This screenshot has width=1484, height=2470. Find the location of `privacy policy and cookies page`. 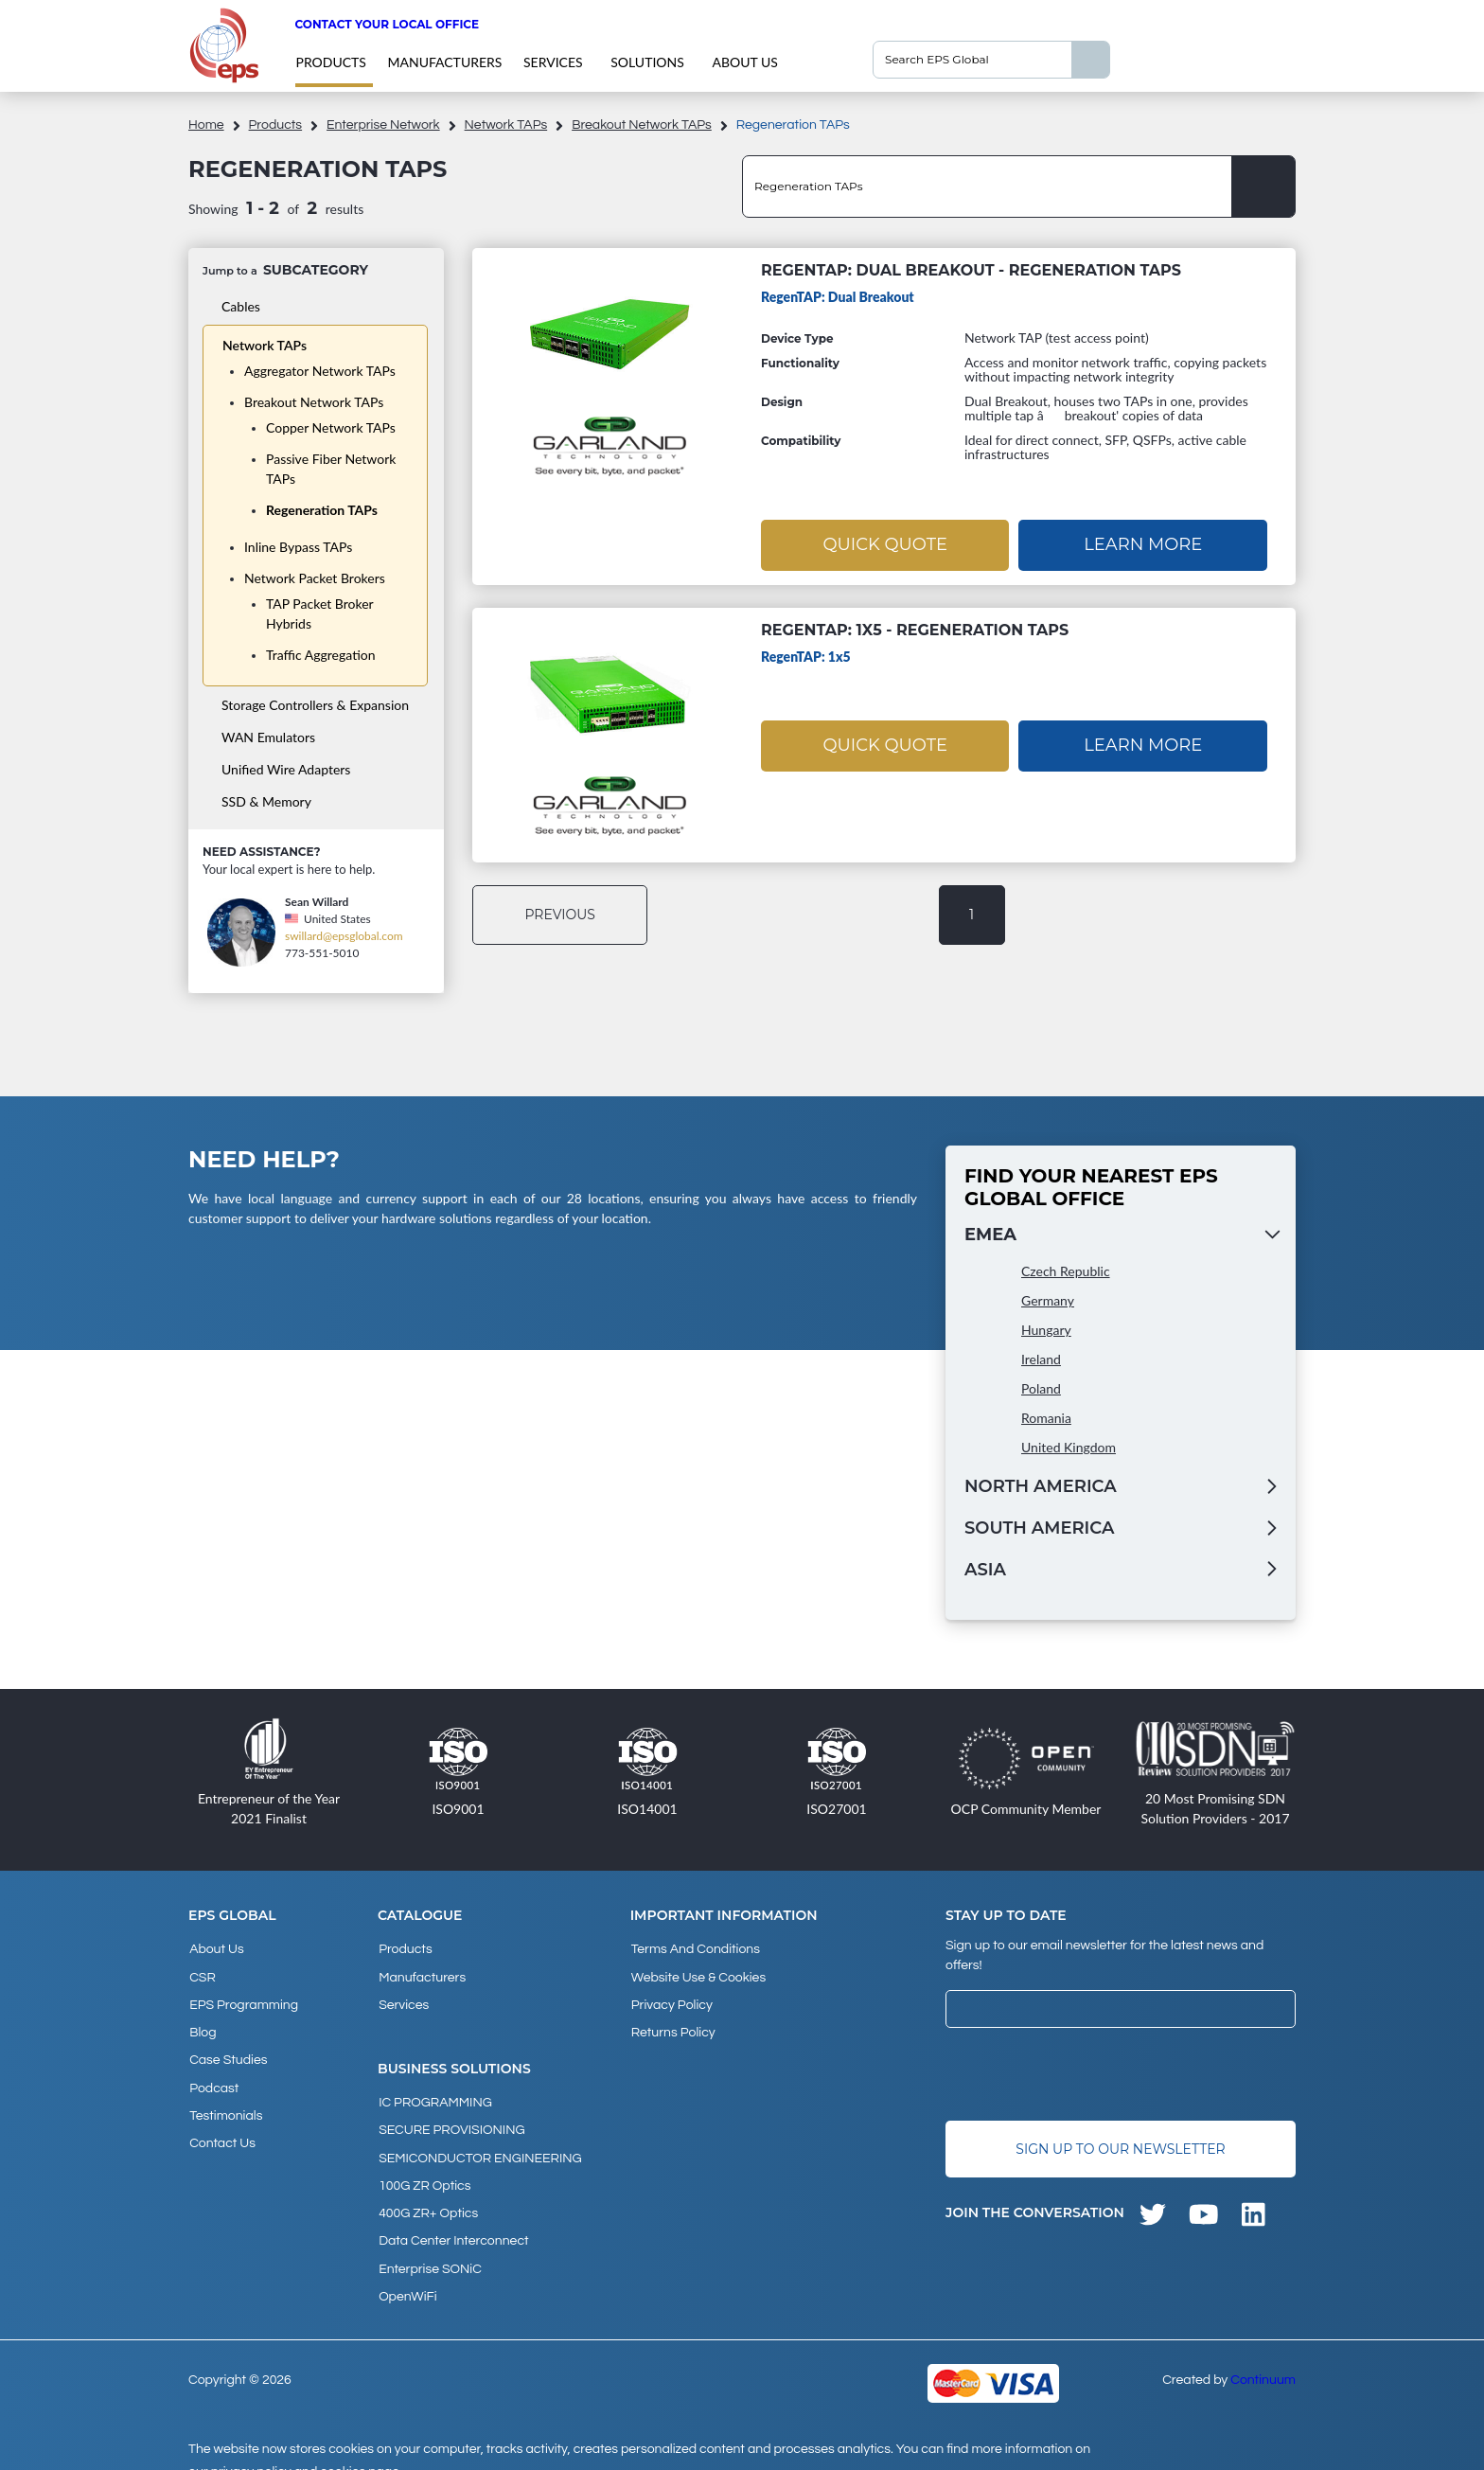

privacy policy and cookies page is located at coordinates (305, 2447).